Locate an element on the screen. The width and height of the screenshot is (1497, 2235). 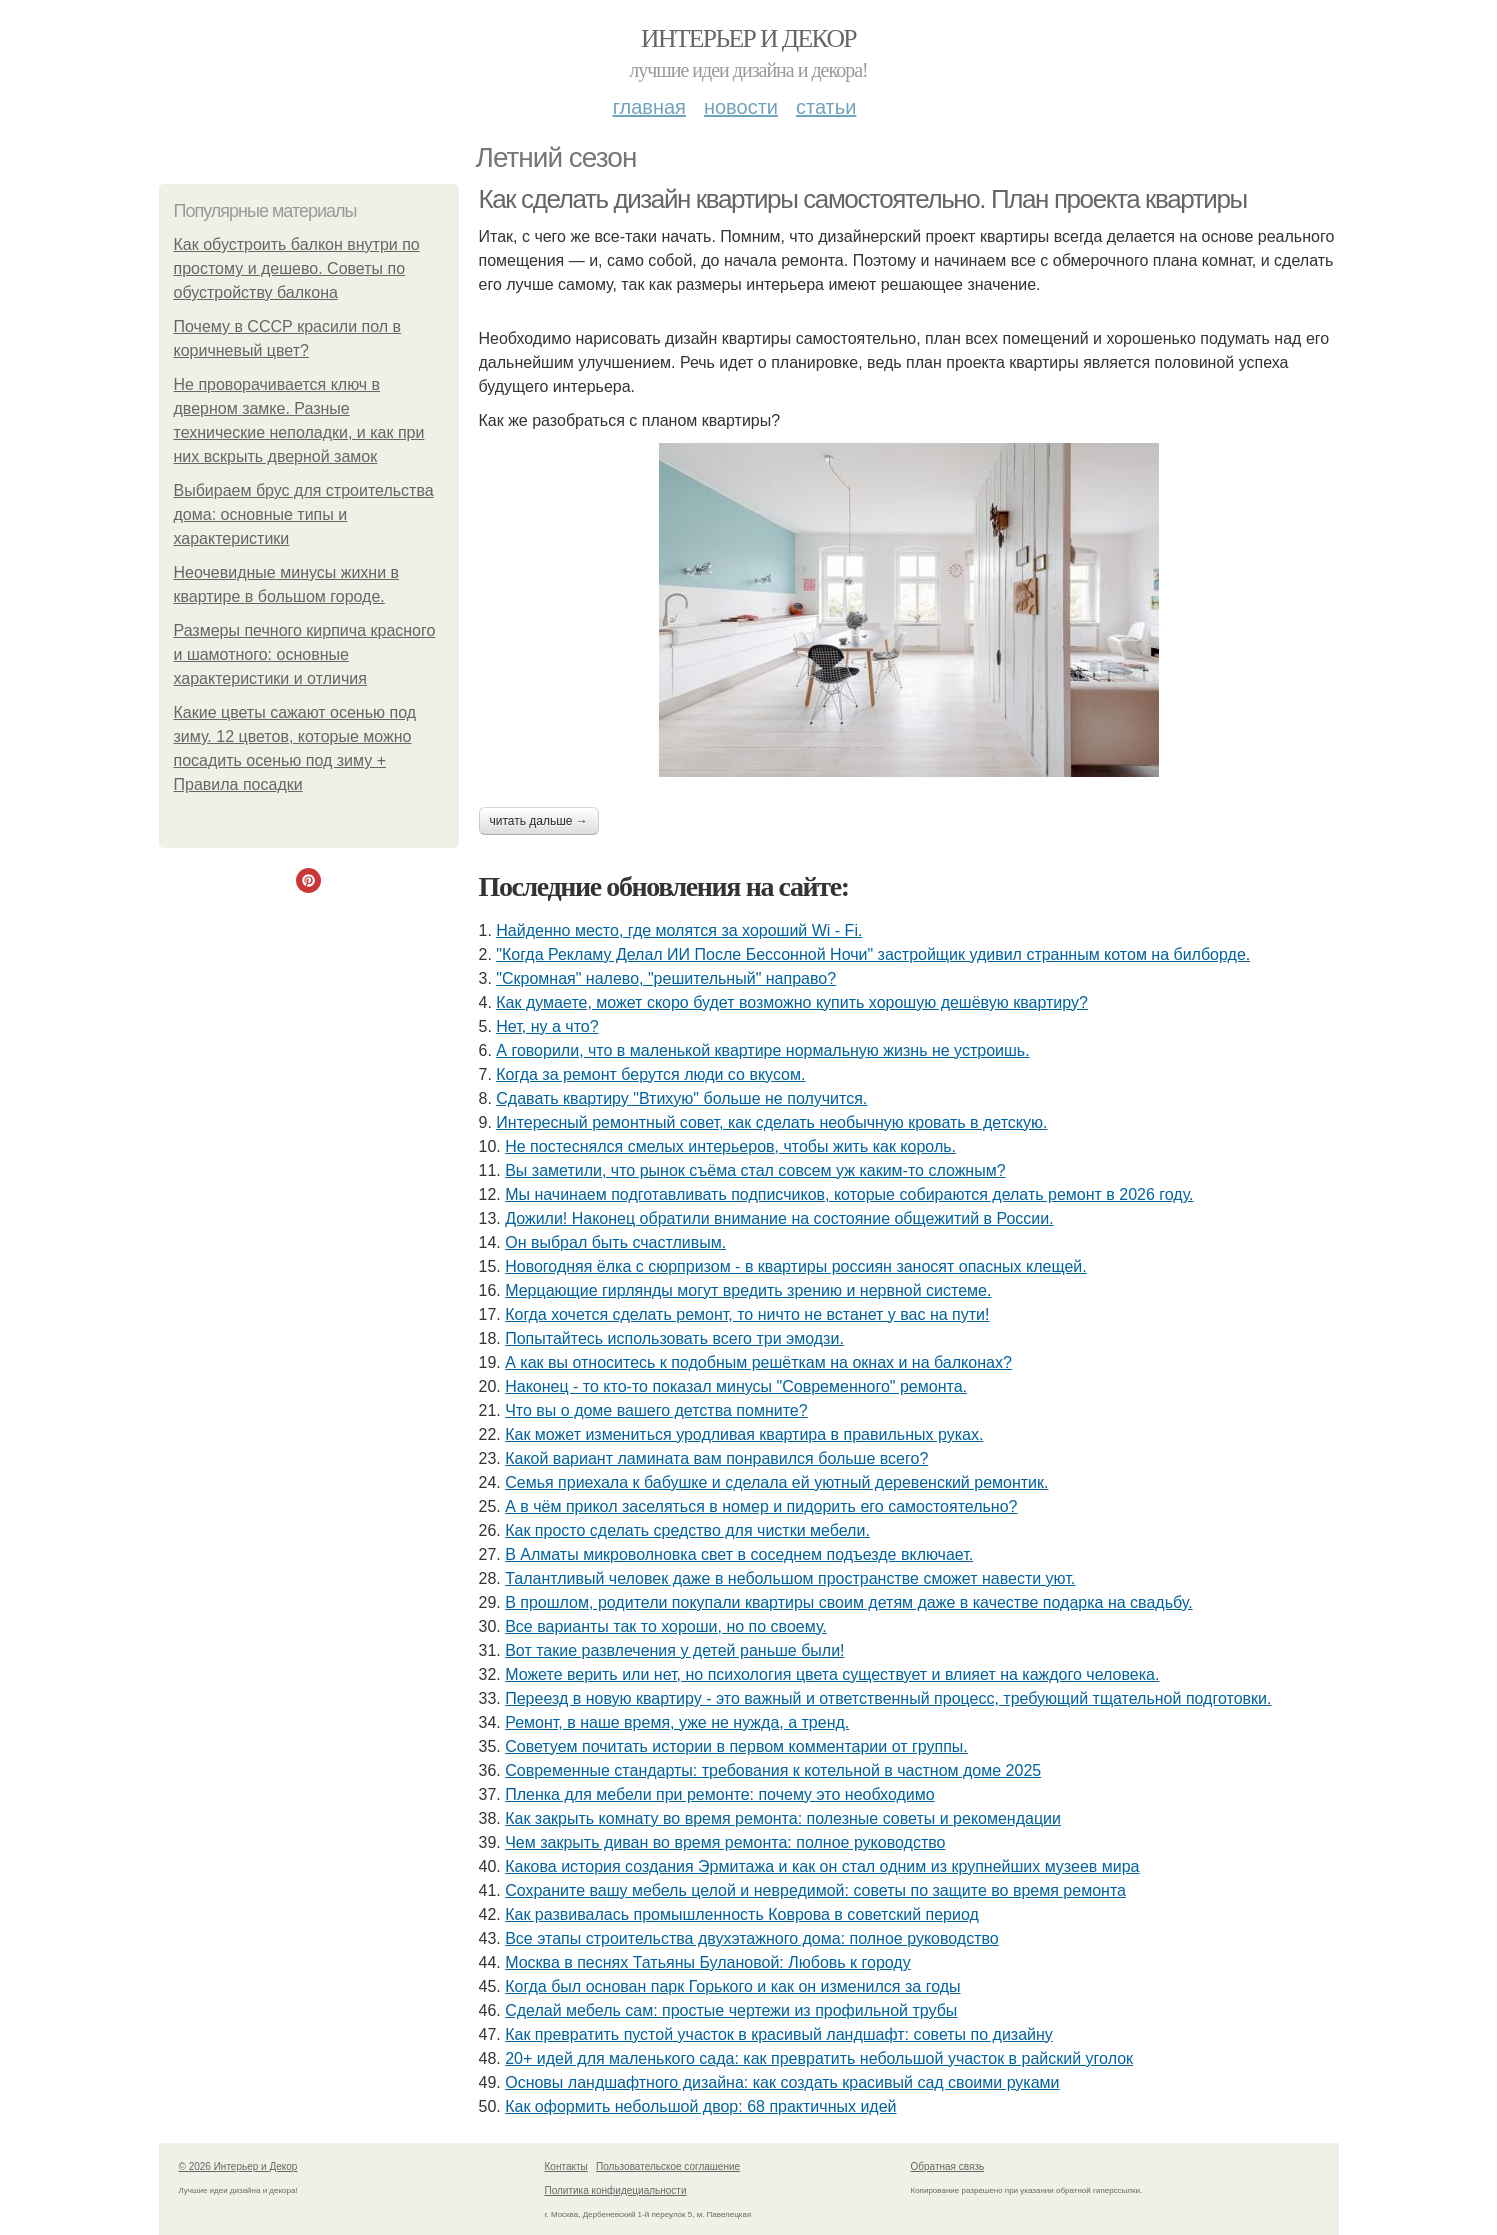
Как обустроить балкон внутри по простому и дешево. Советы по обустройству балкона is located at coordinates (297, 268).